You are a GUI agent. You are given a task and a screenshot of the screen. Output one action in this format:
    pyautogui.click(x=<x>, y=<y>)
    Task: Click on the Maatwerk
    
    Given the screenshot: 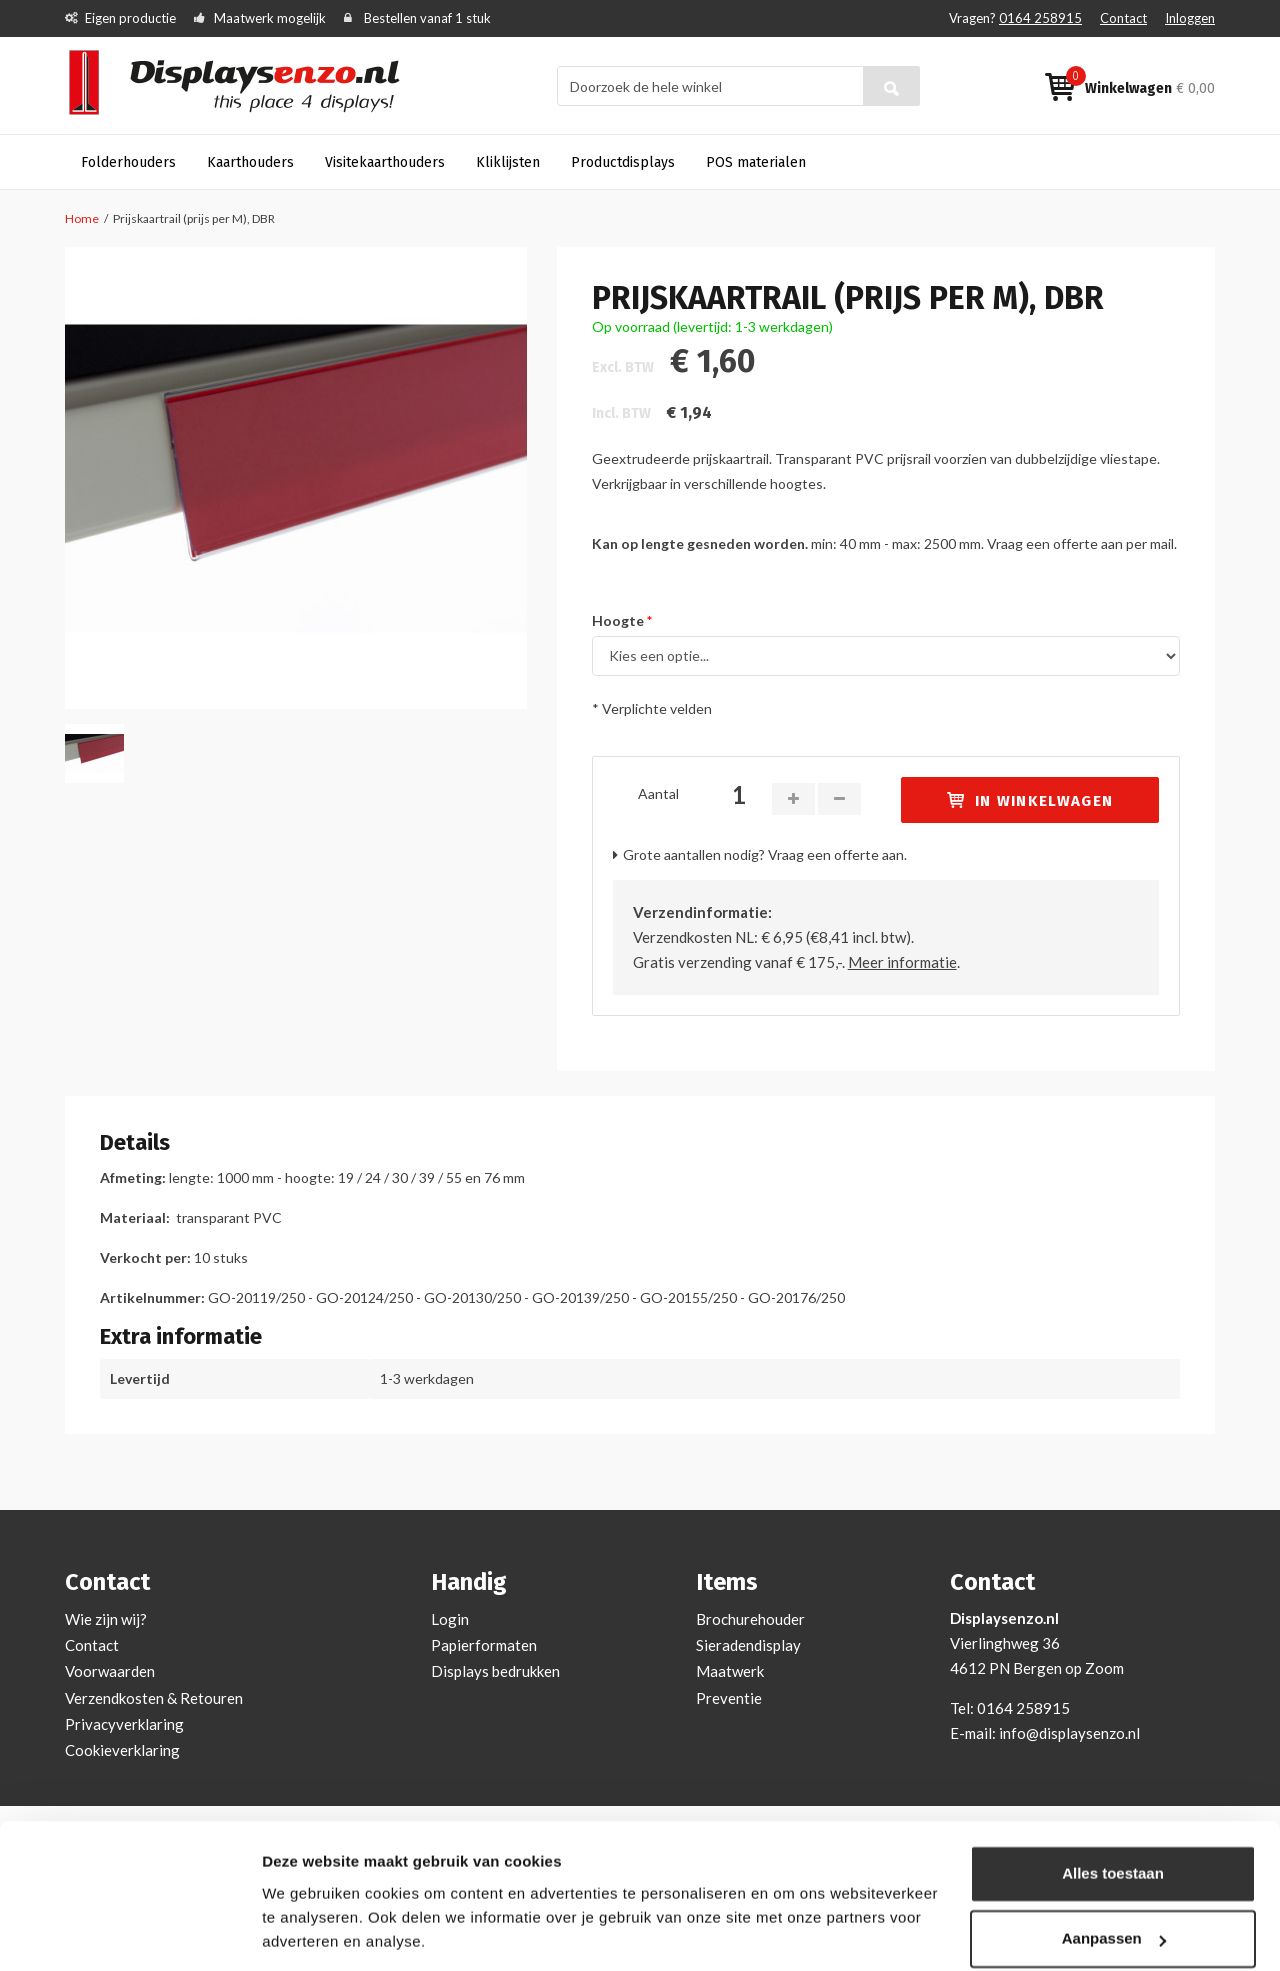 What is the action you would take?
    pyautogui.click(x=730, y=1671)
    